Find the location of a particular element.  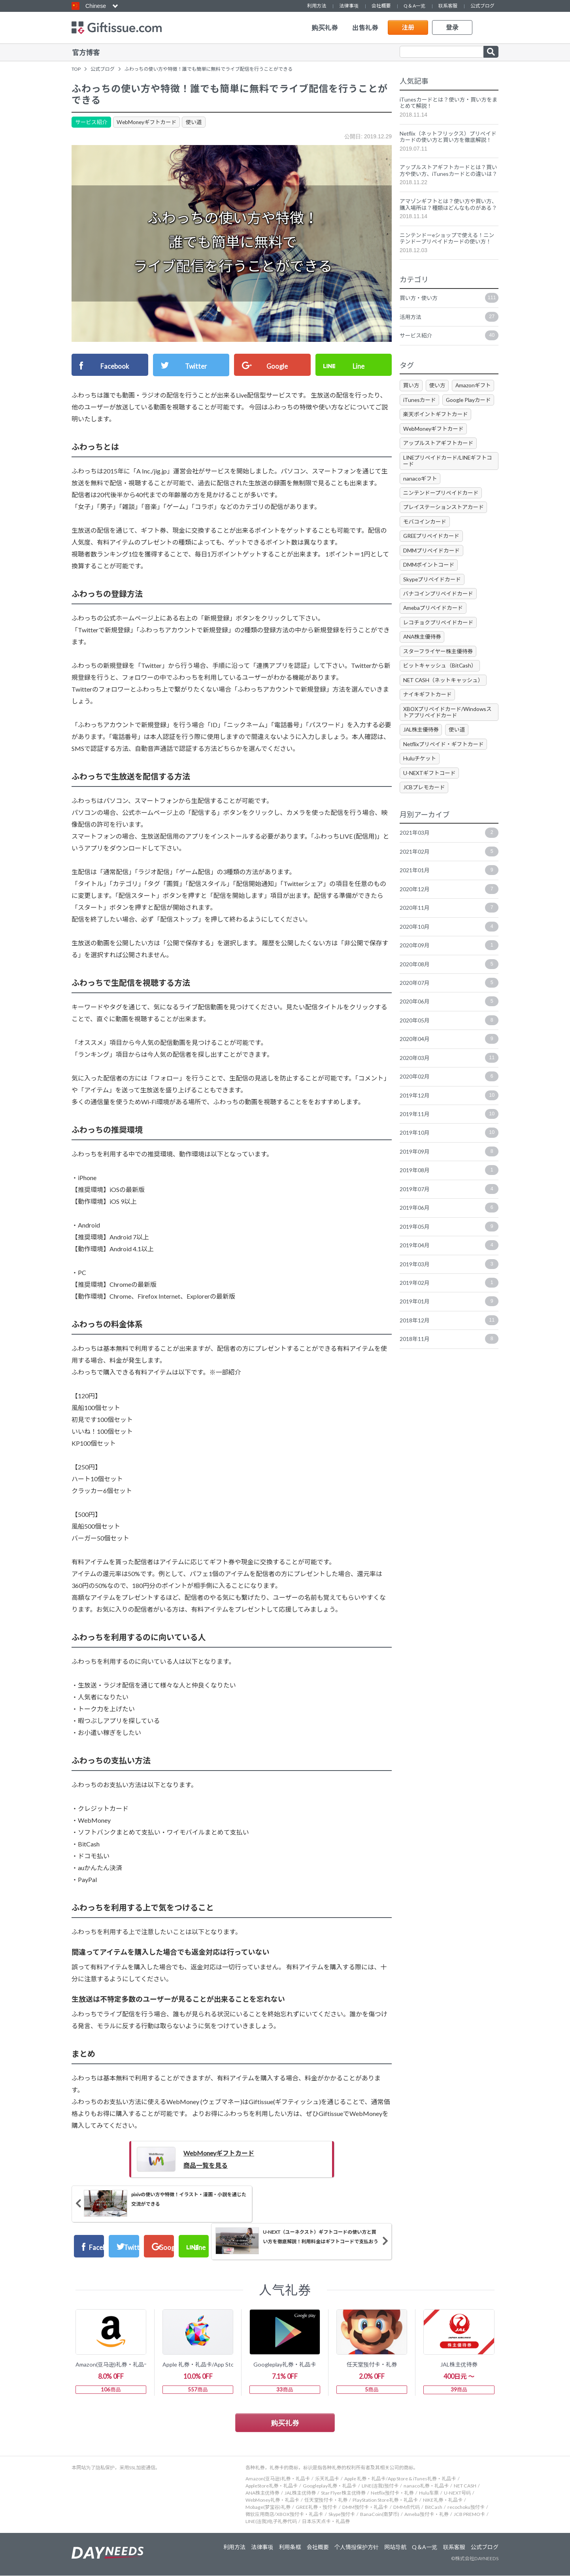

nanaco礼券・礼品卡 is located at coordinates (426, 2486).